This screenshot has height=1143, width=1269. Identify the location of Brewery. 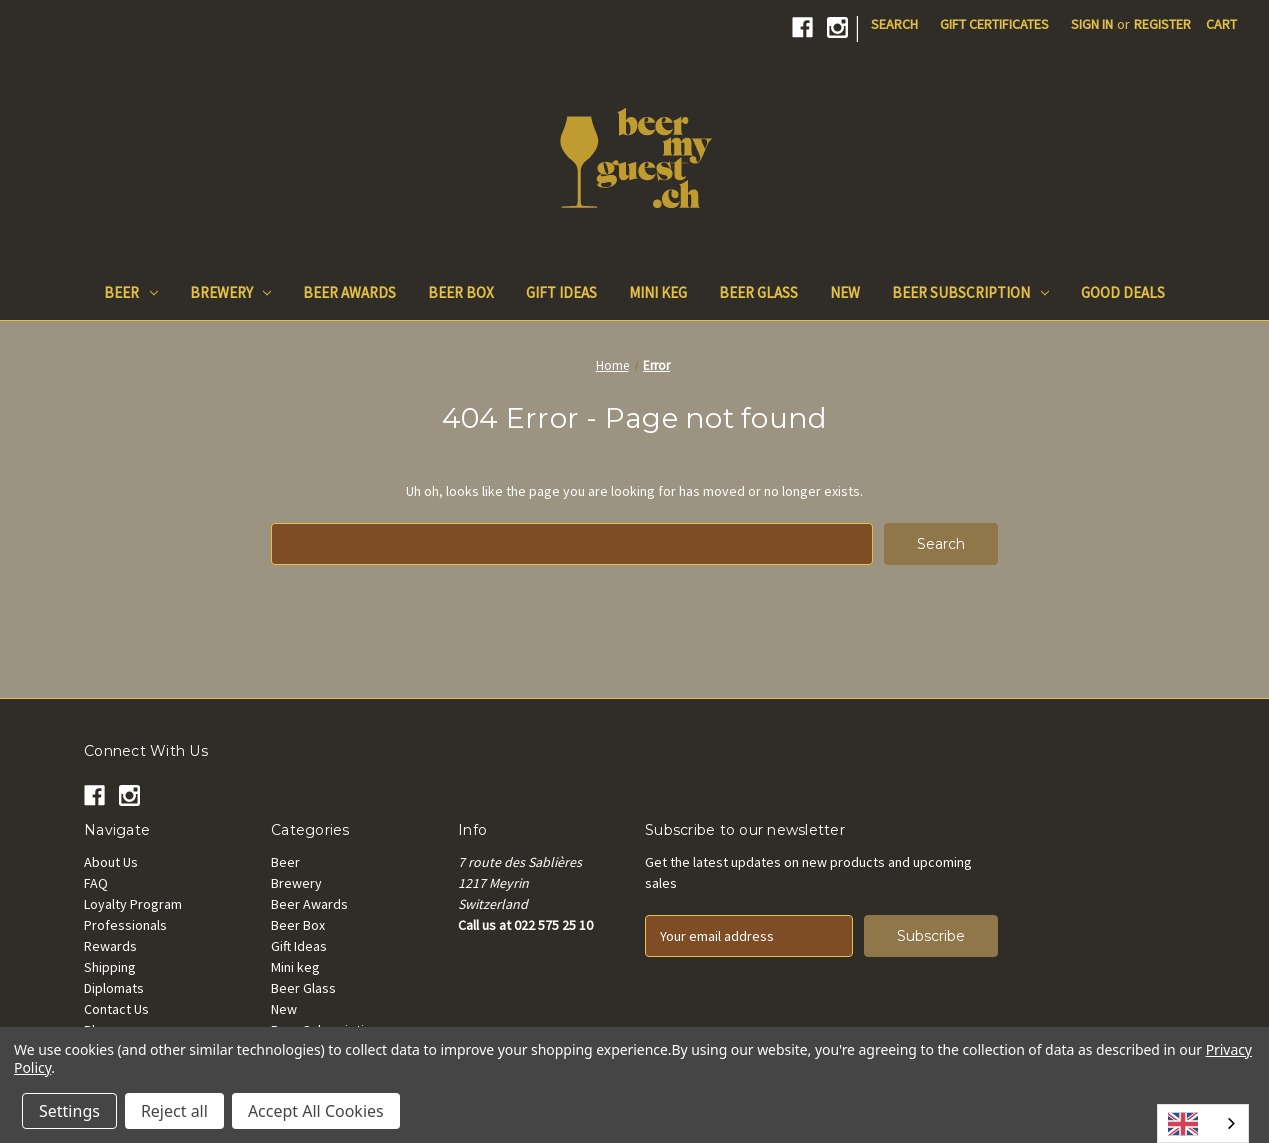
(231, 292).